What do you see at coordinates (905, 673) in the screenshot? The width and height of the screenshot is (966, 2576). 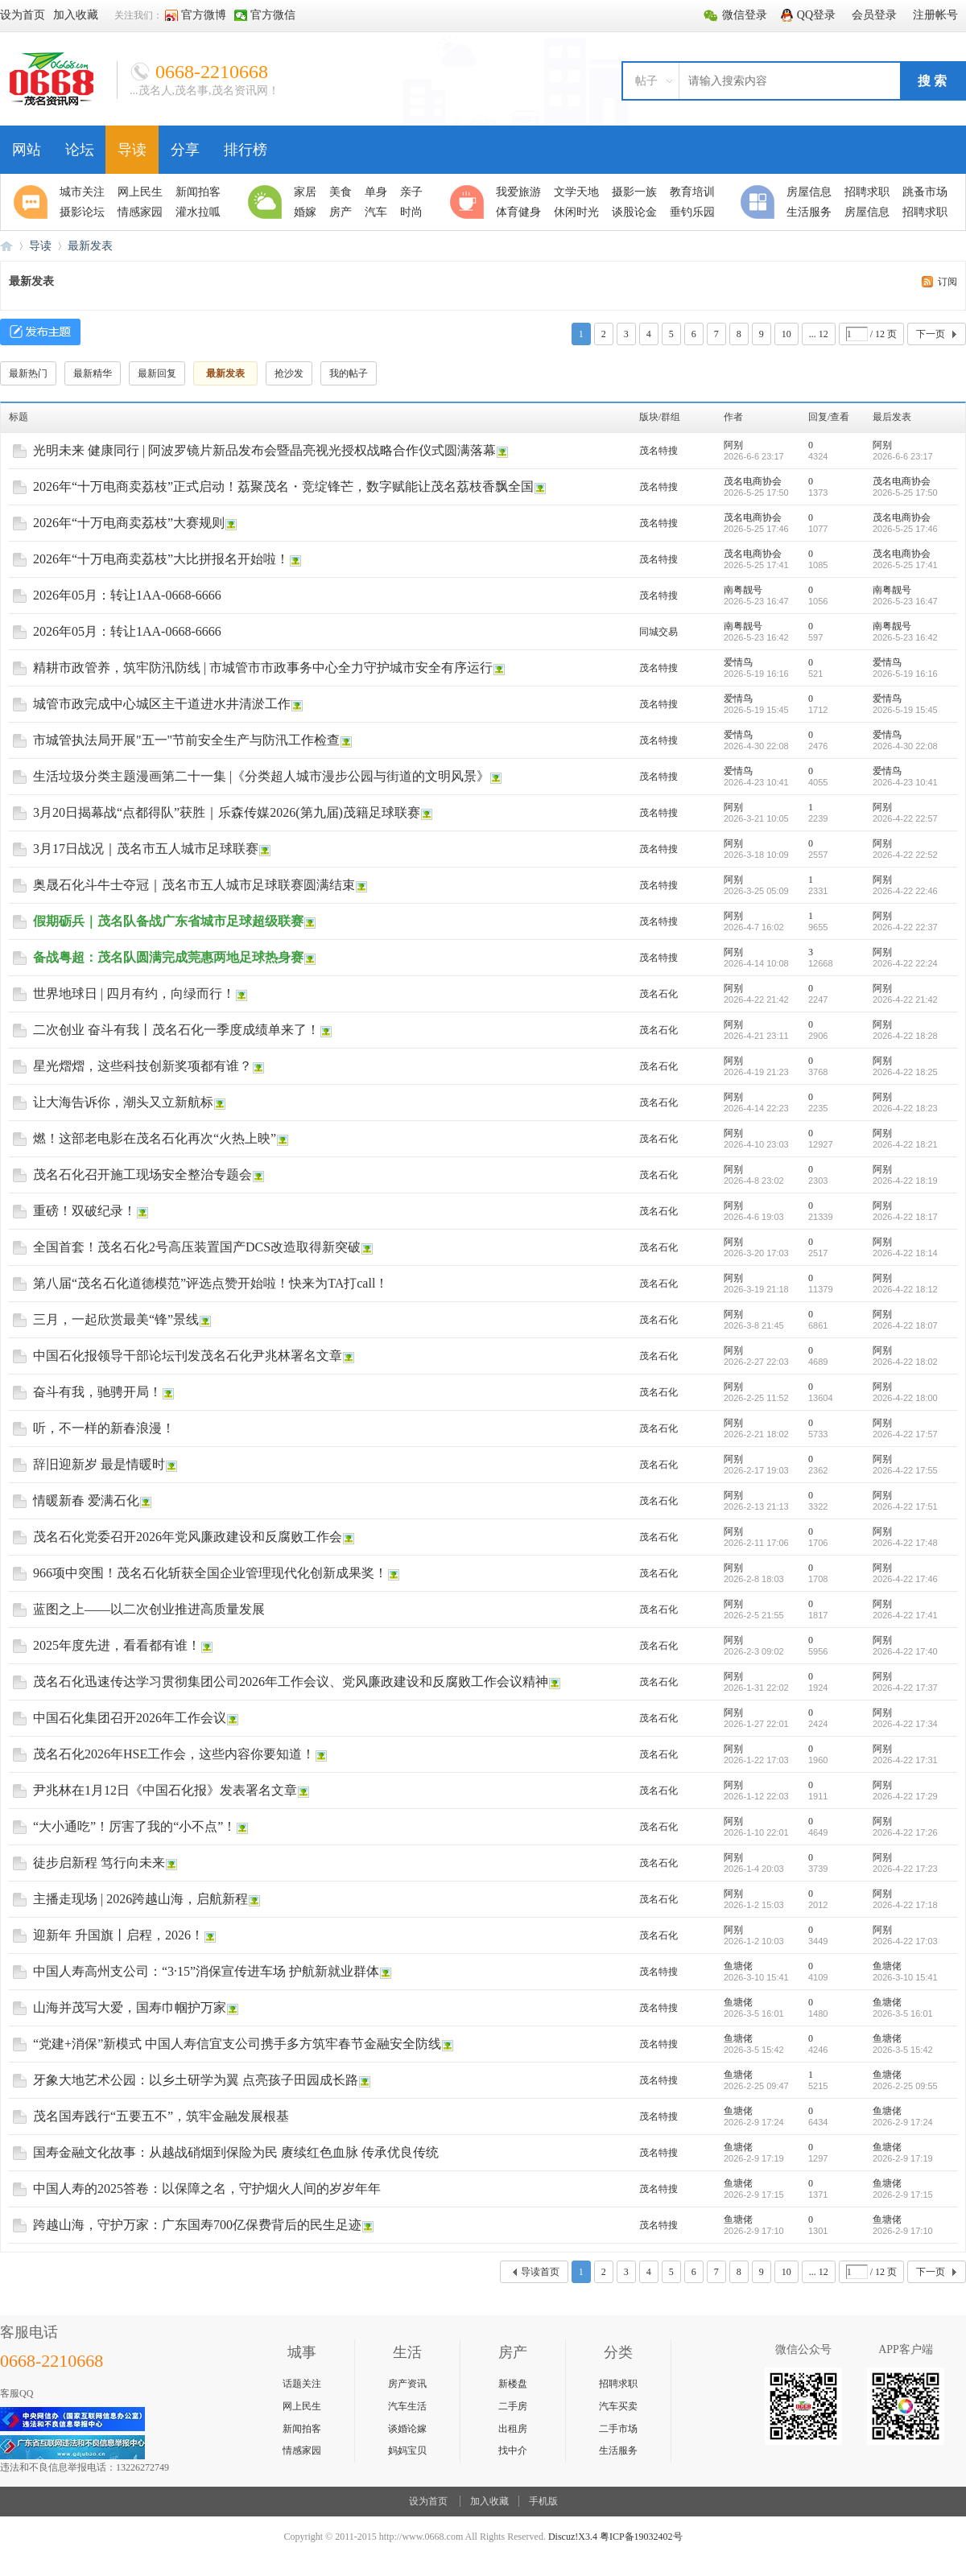 I see `2026-5-19 16:16` at bounding box center [905, 673].